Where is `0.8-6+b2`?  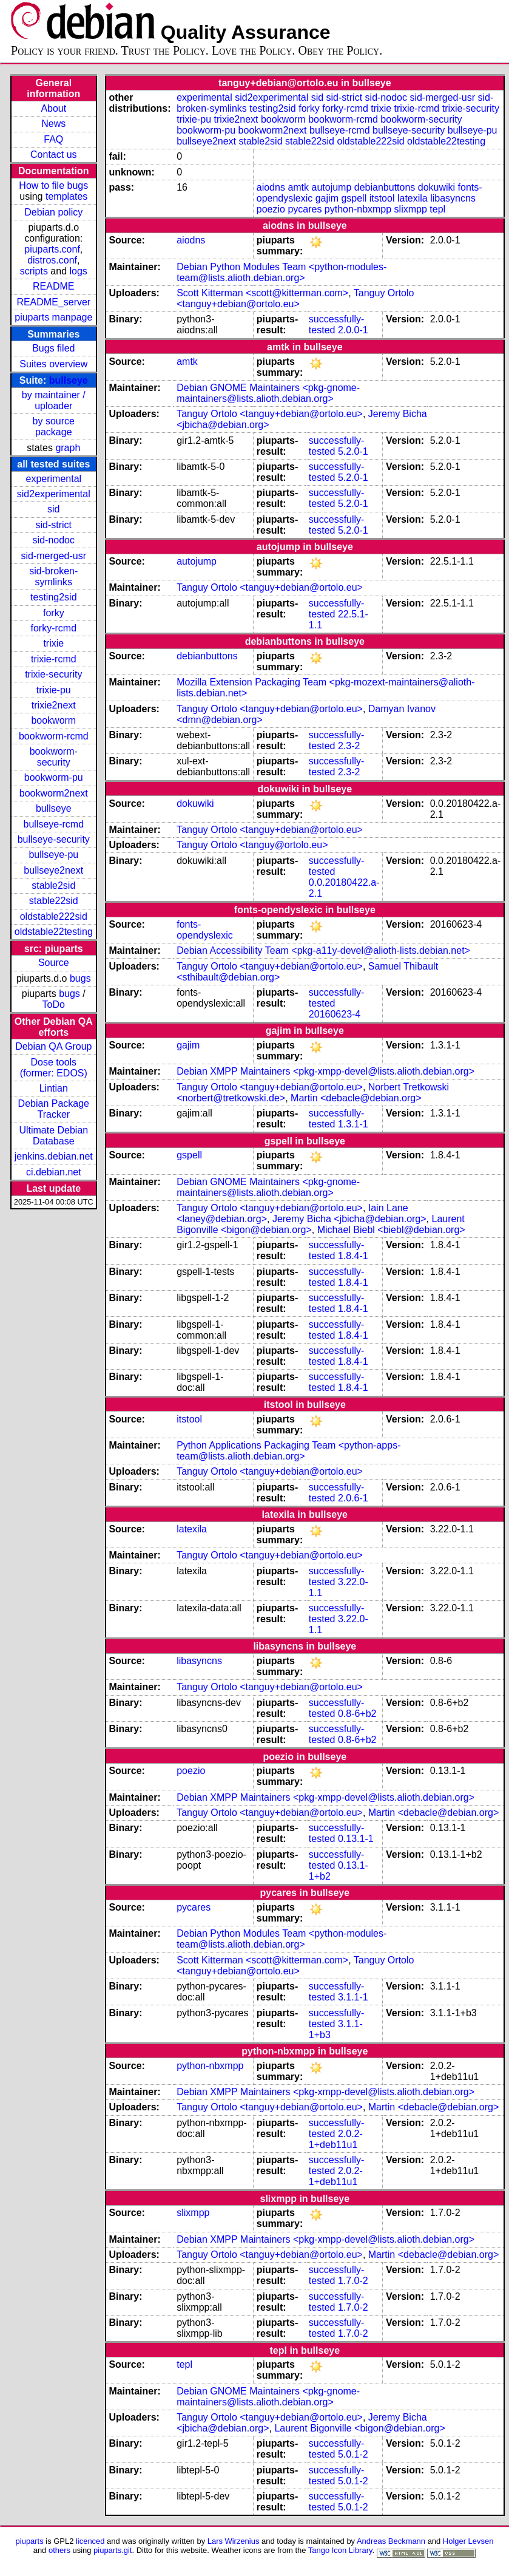
0.8-6+b2 is located at coordinates (357, 1713).